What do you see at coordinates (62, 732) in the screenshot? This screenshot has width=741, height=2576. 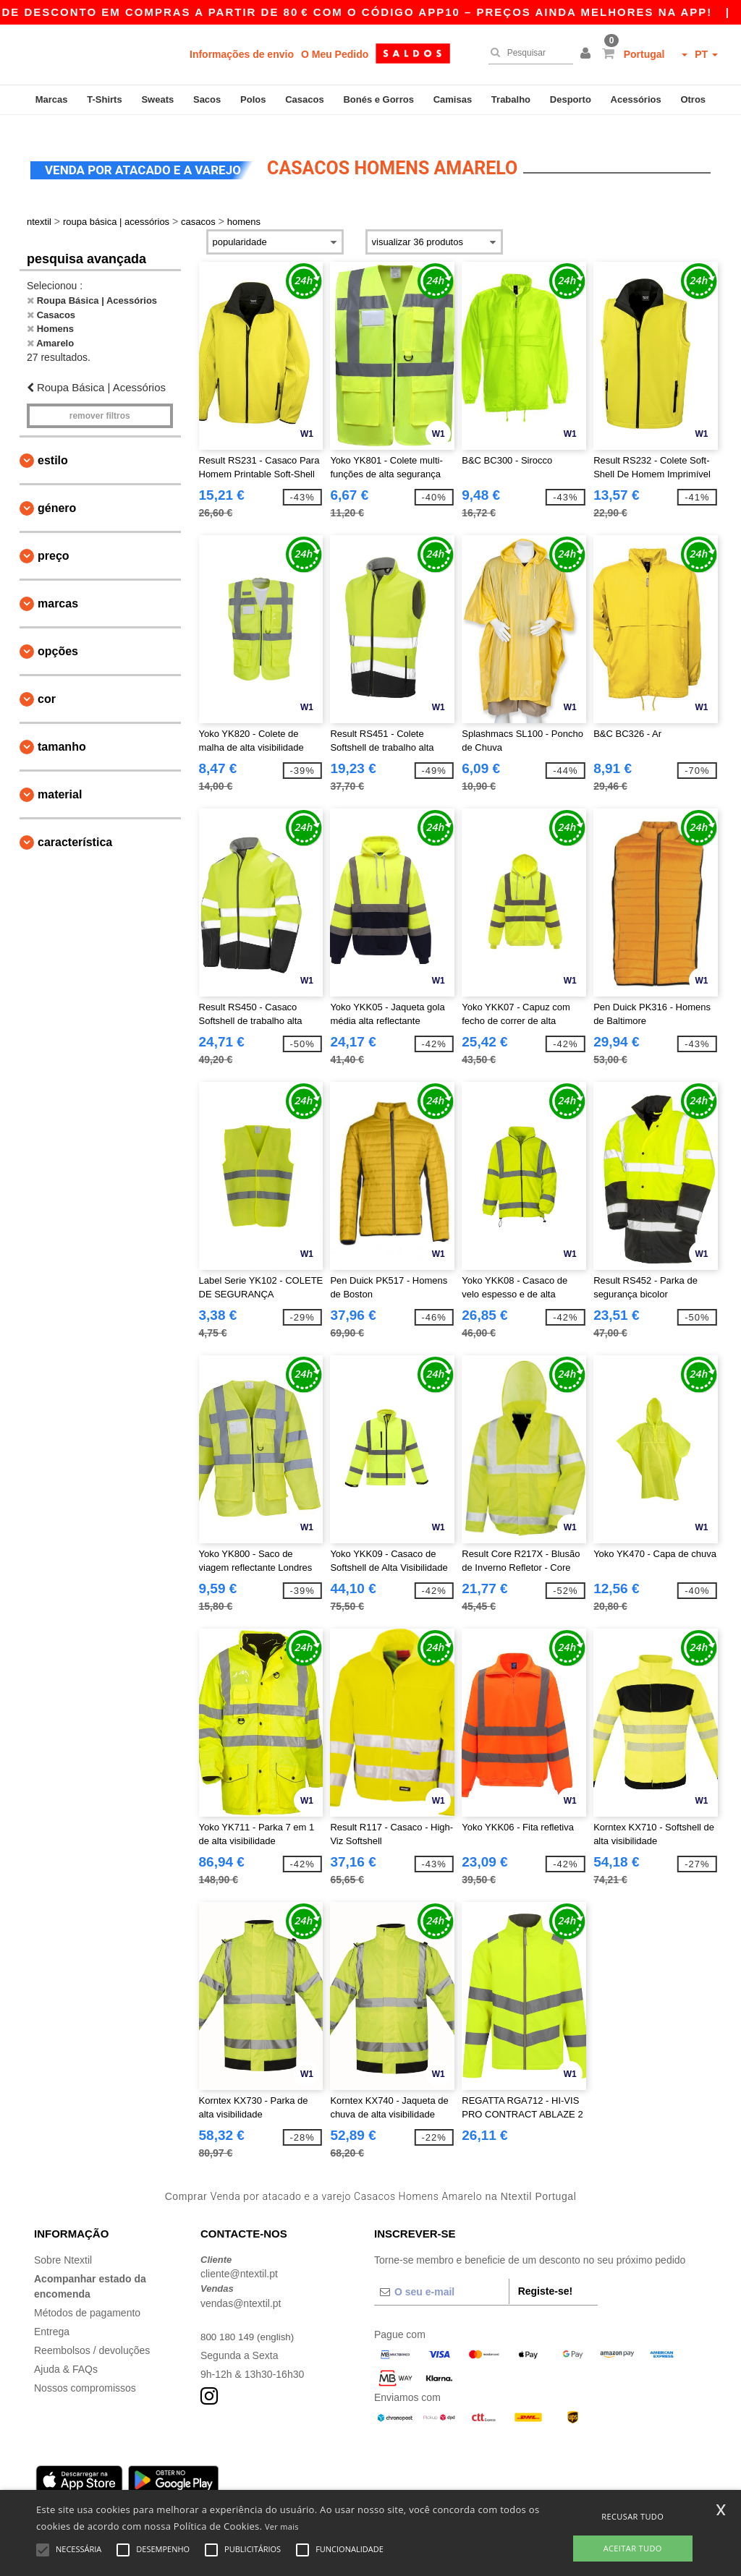 I see `Tamanho [button]` at bounding box center [62, 732].